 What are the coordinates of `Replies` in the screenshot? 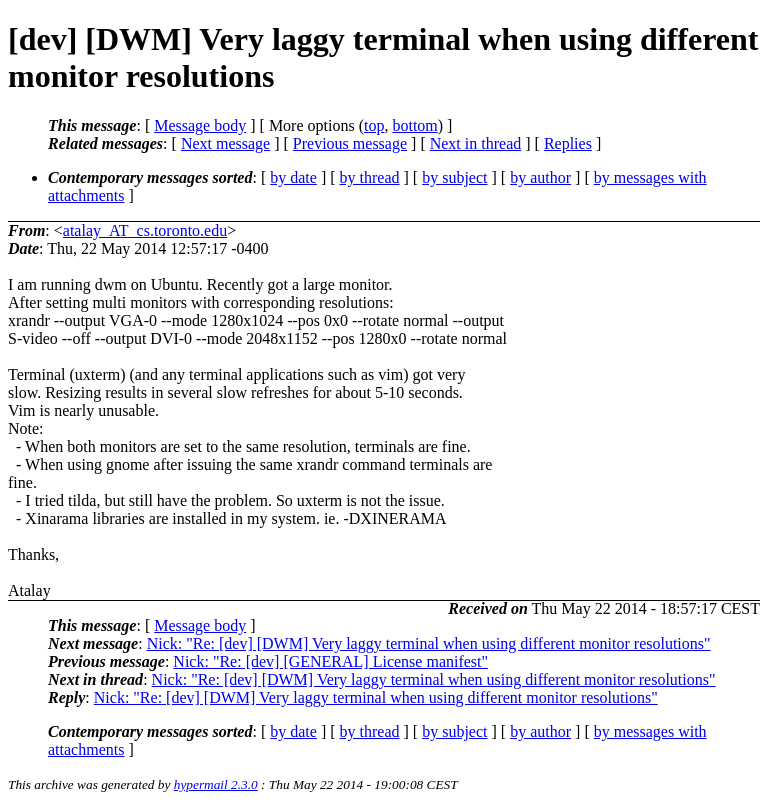 It's located at (568, 143).